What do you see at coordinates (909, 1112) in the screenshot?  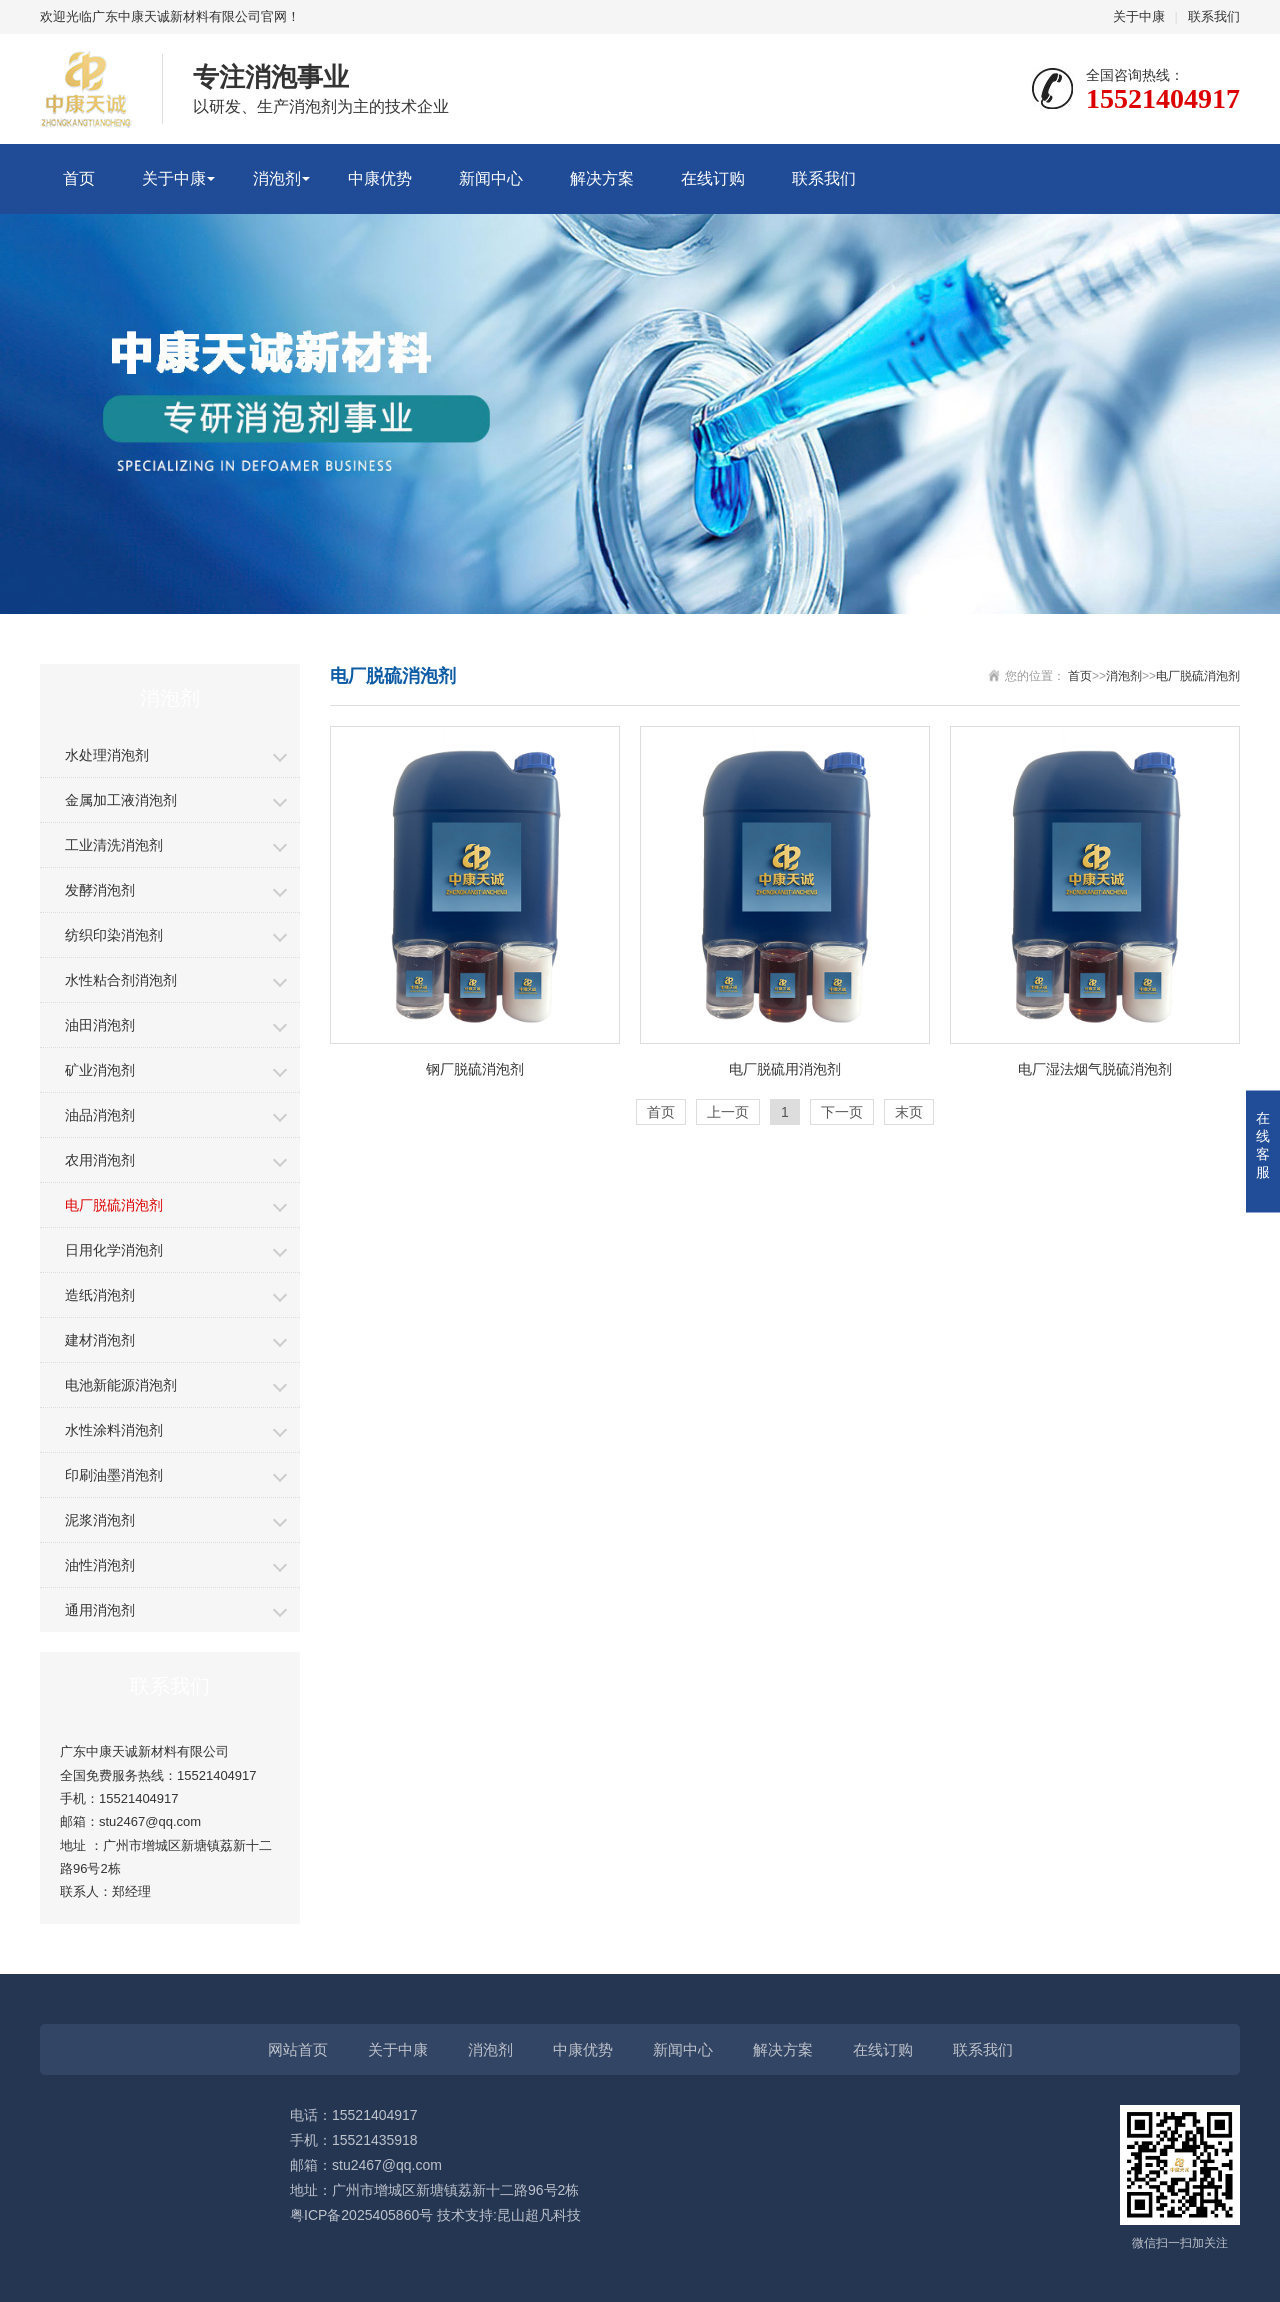 I see `末页` at bounding box center [909, 1112].